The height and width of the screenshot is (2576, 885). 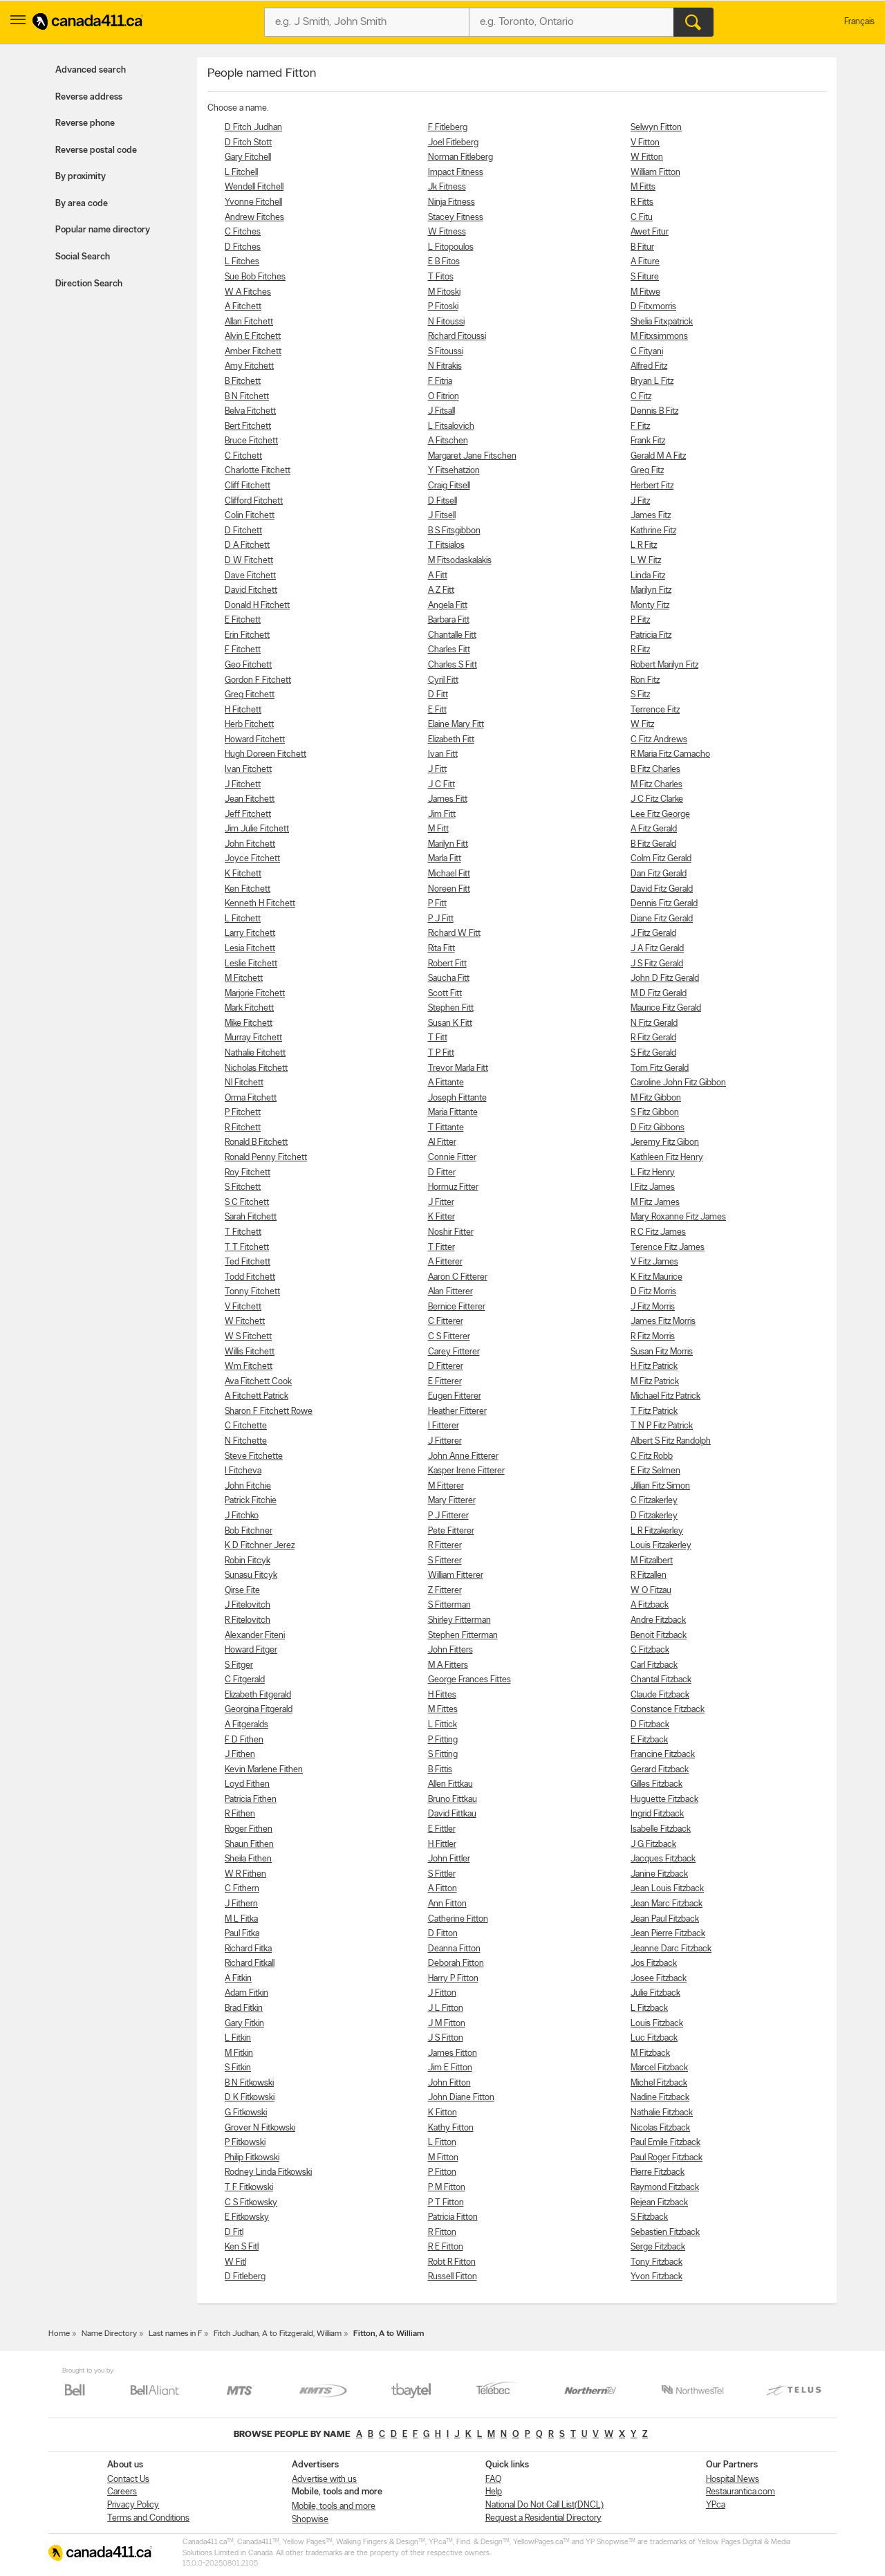 I want to click on D Fitxmorris, so click(x=653, y=306).